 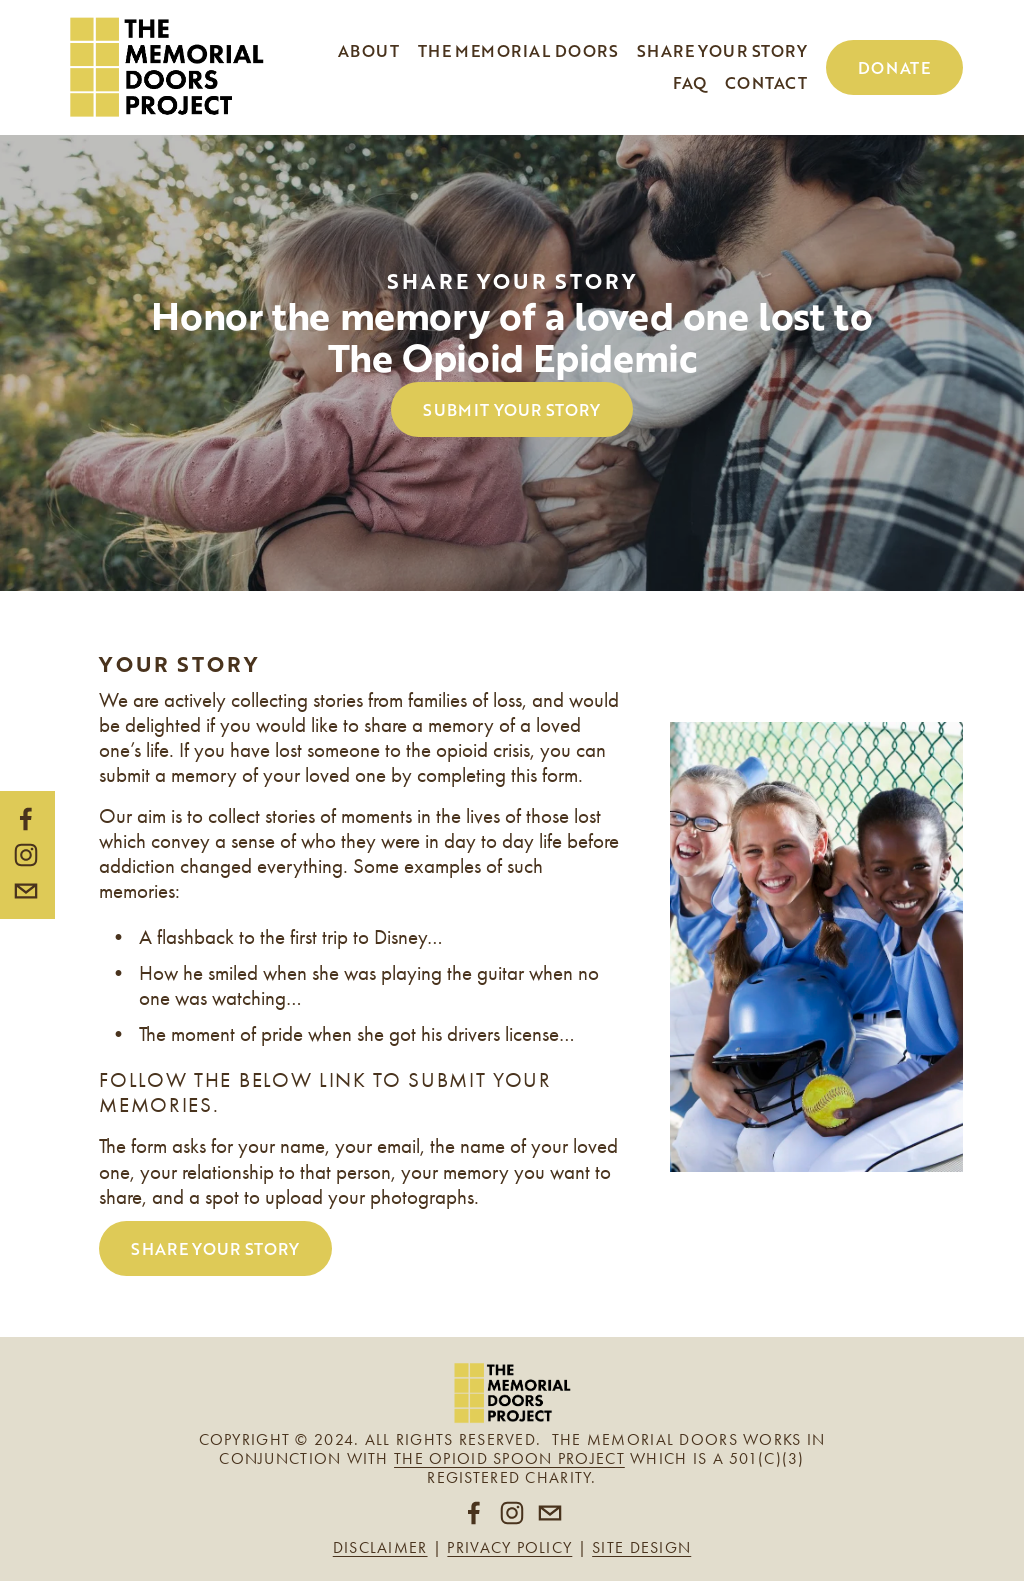 What do you see at coordinates (215, 1248) in the screenshot?
I see `SHARE YOUR STORY` at bounding box center [215, 1248].